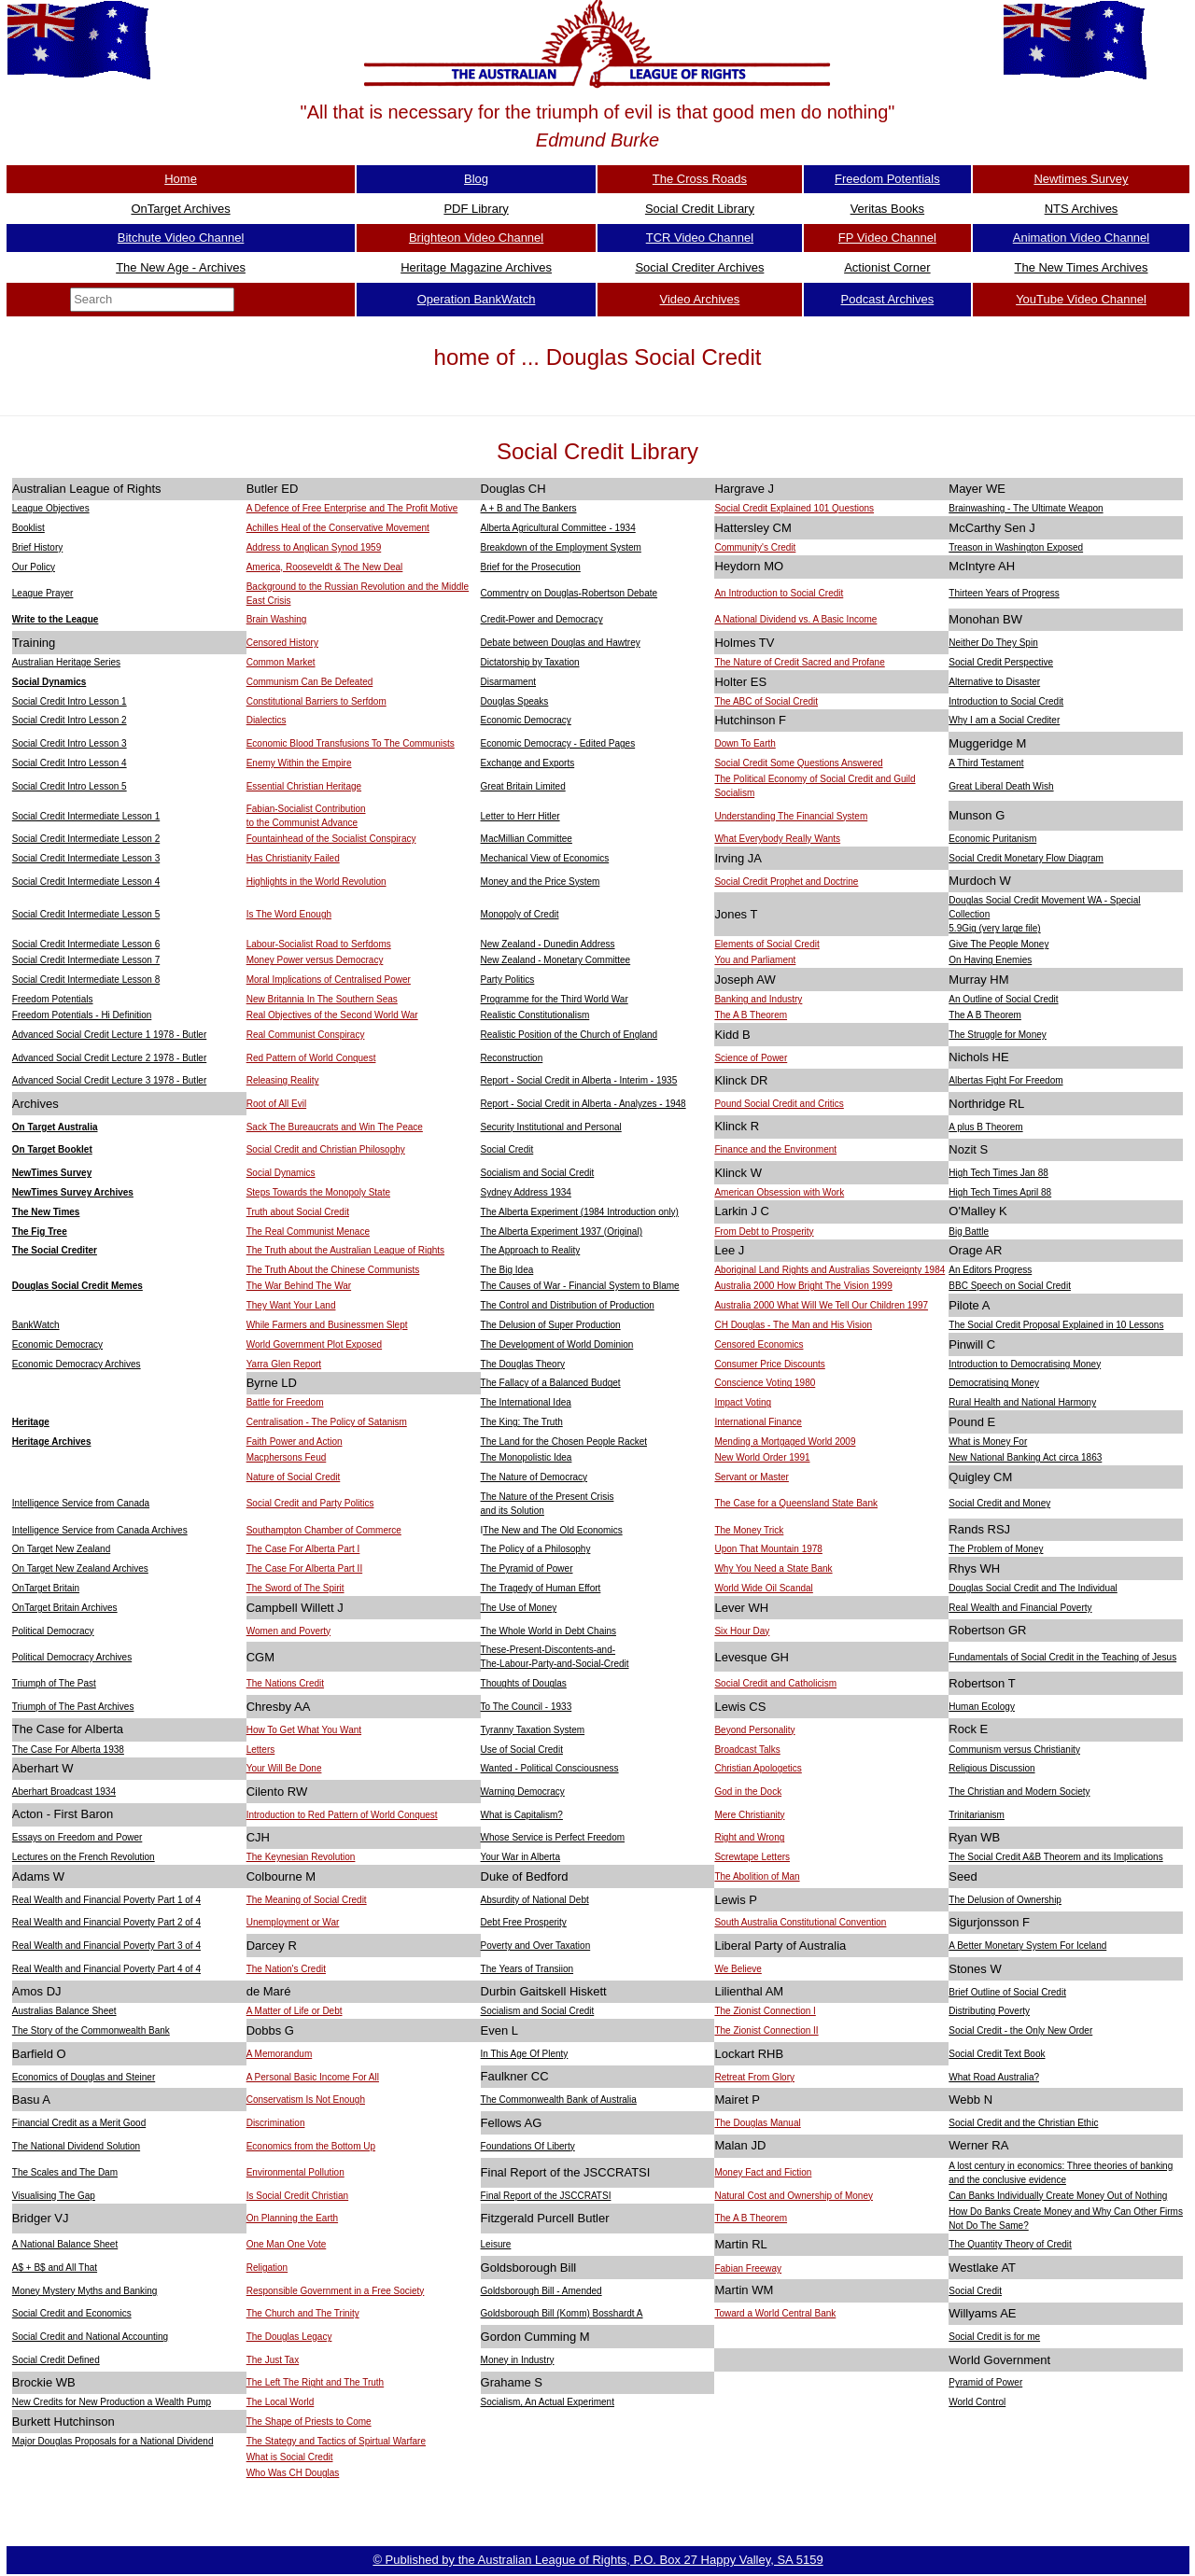  What do you see at coordinates (276, 619) in the screenshot?
I see `Brain Washing` at bounding box center [276, 619].